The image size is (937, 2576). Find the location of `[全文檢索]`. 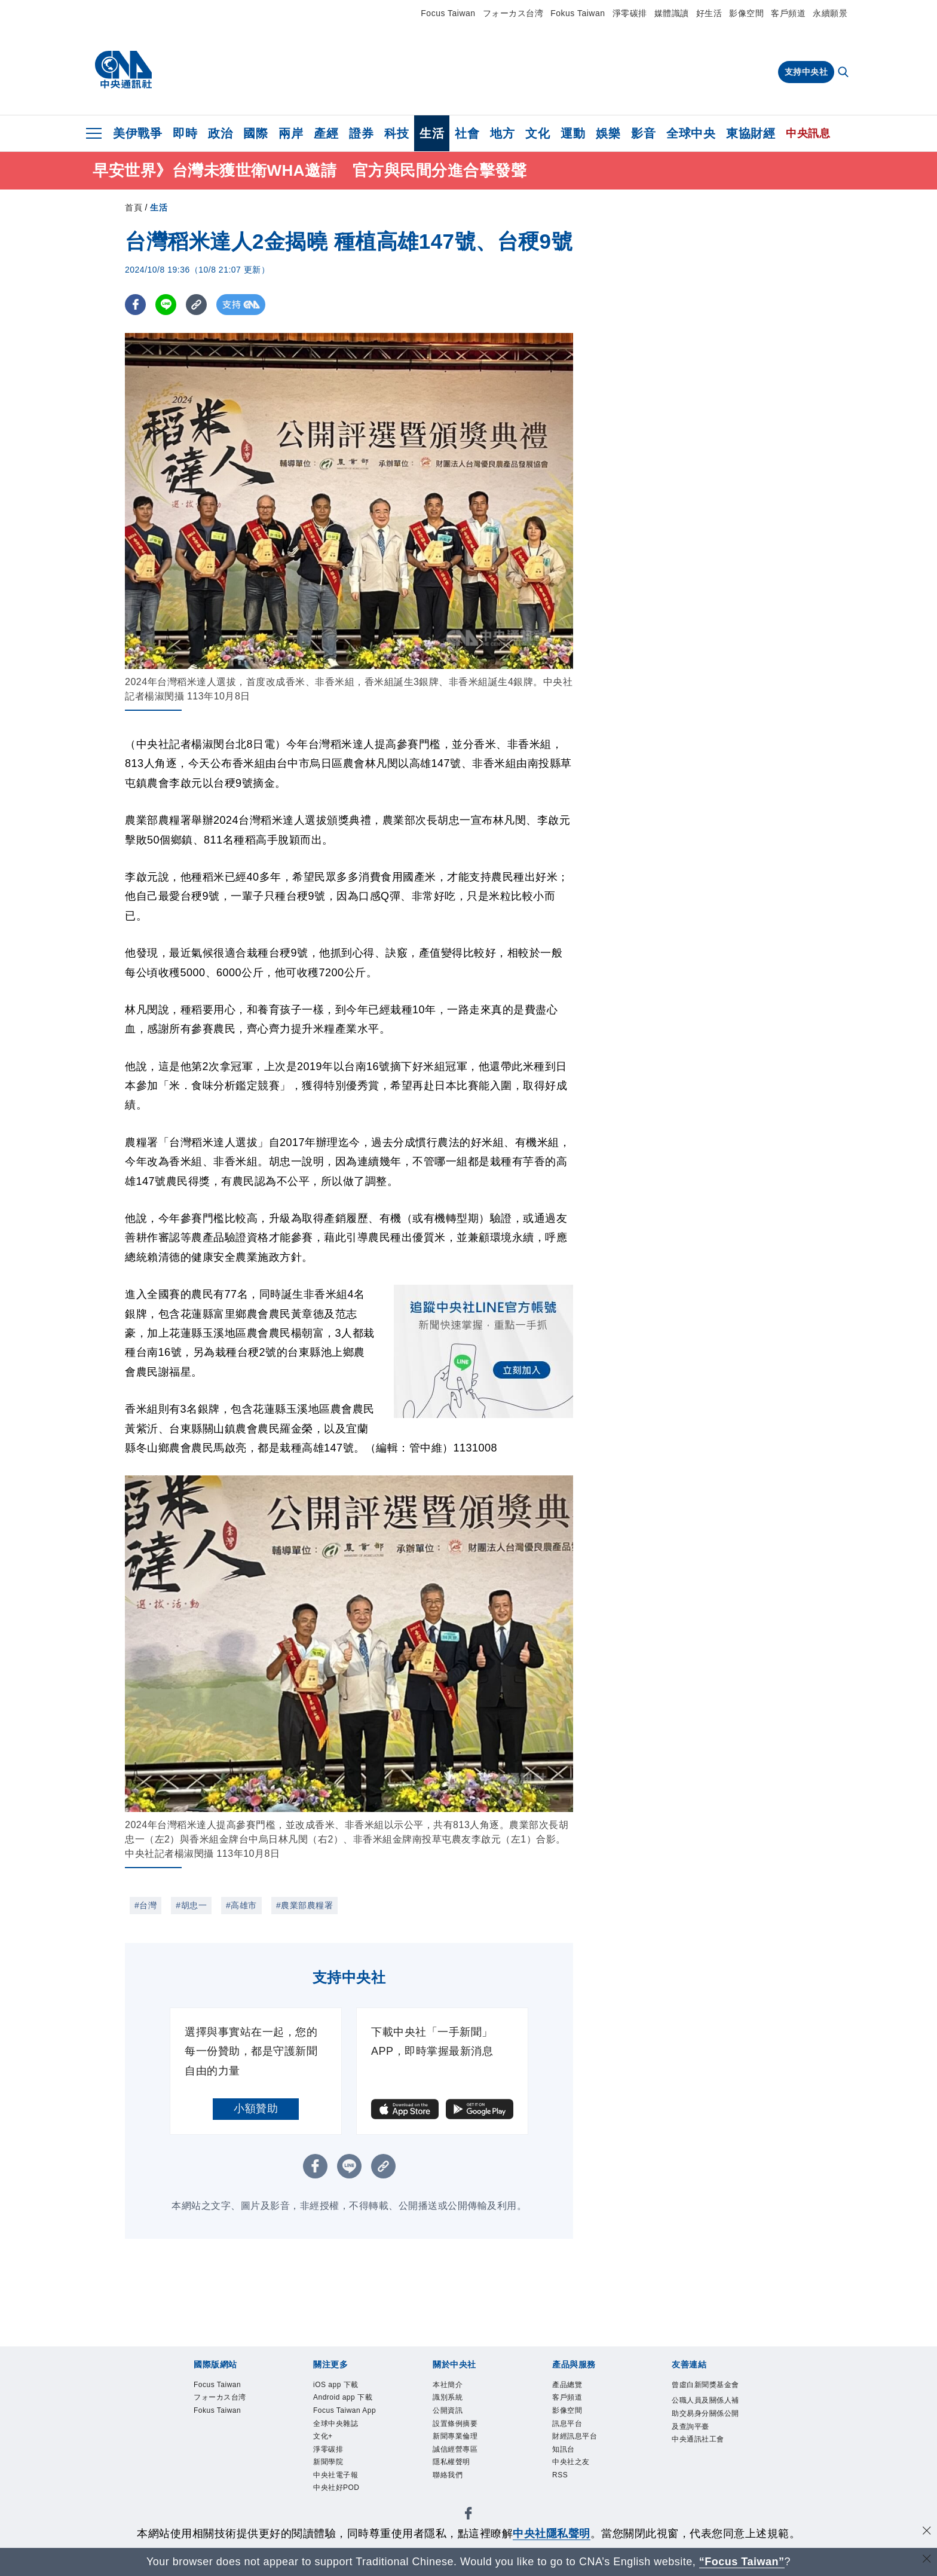

[全文檢索] is located at coordinates (844, 73).